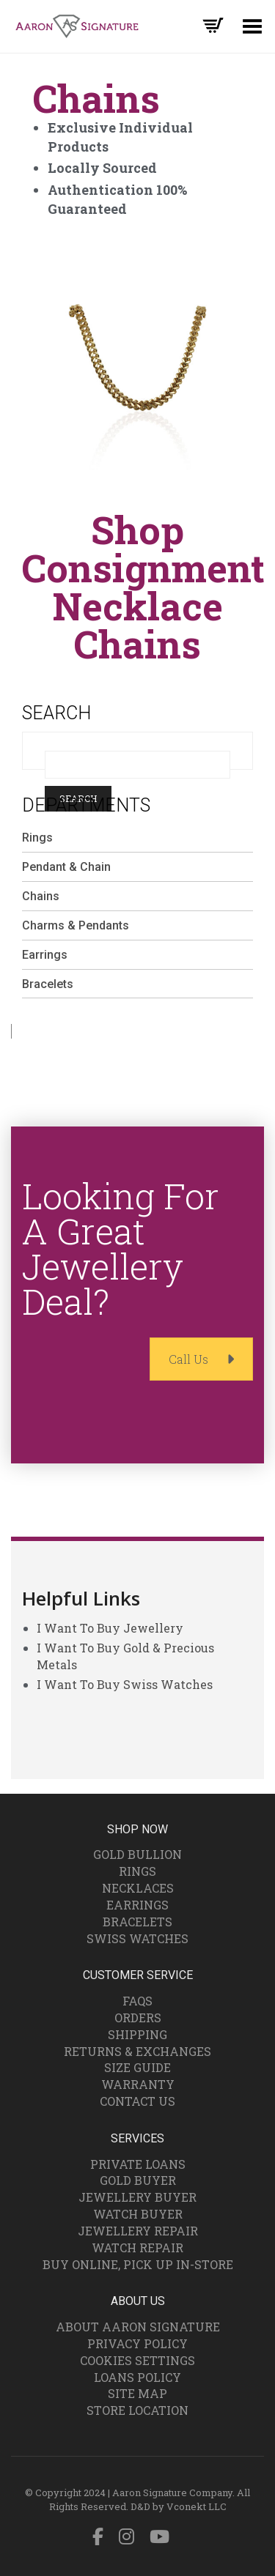 This screenshot has width=275, height=2576. What do you see at coordinates (137, 2393) in the screenshot?
I see `Site Map` at bounding box center [137, 2393].